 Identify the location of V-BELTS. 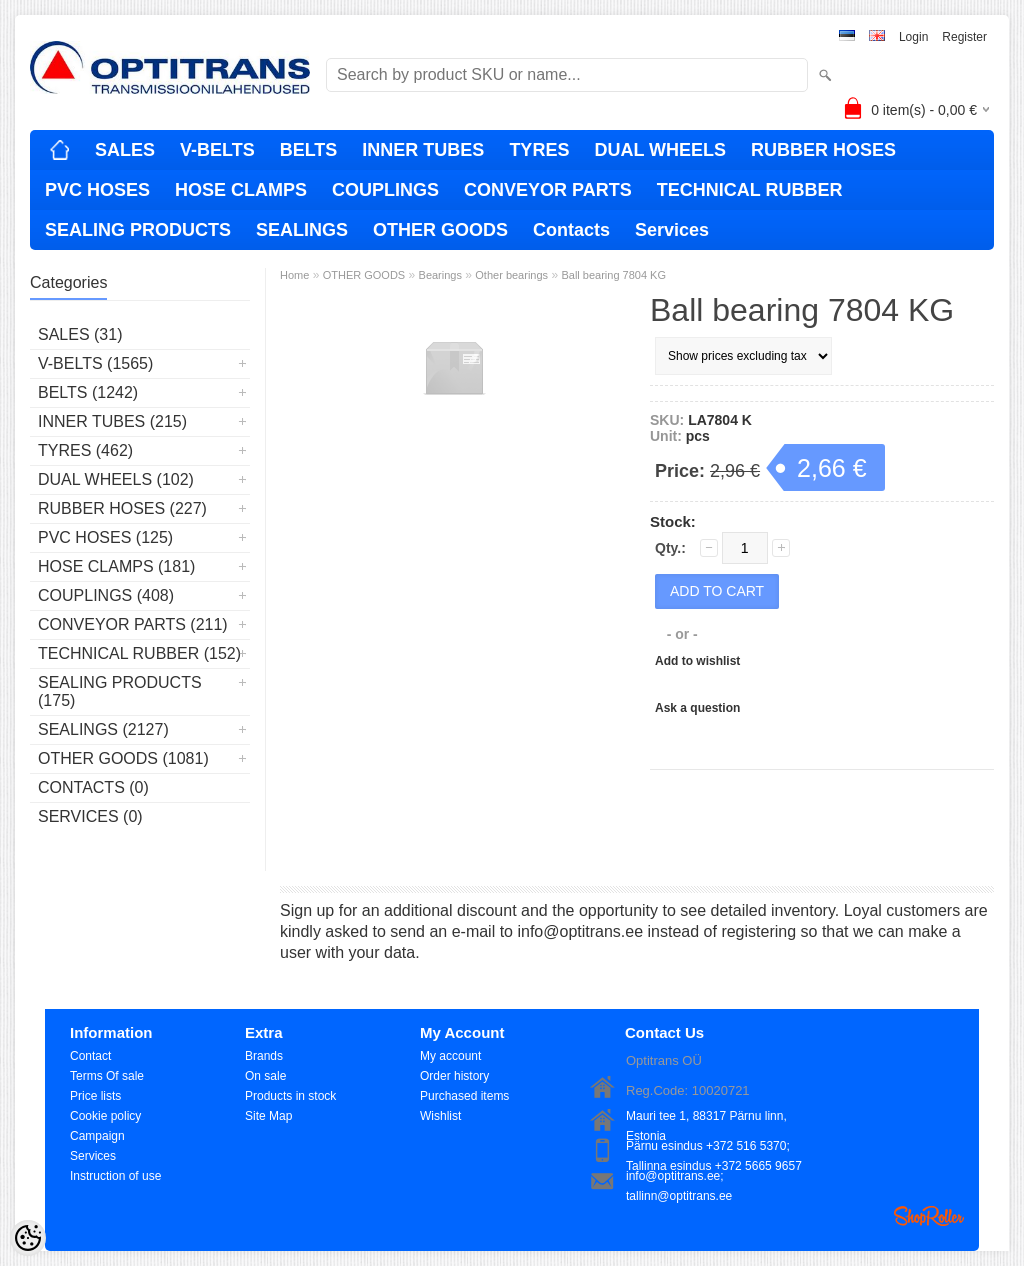
(217, 150).